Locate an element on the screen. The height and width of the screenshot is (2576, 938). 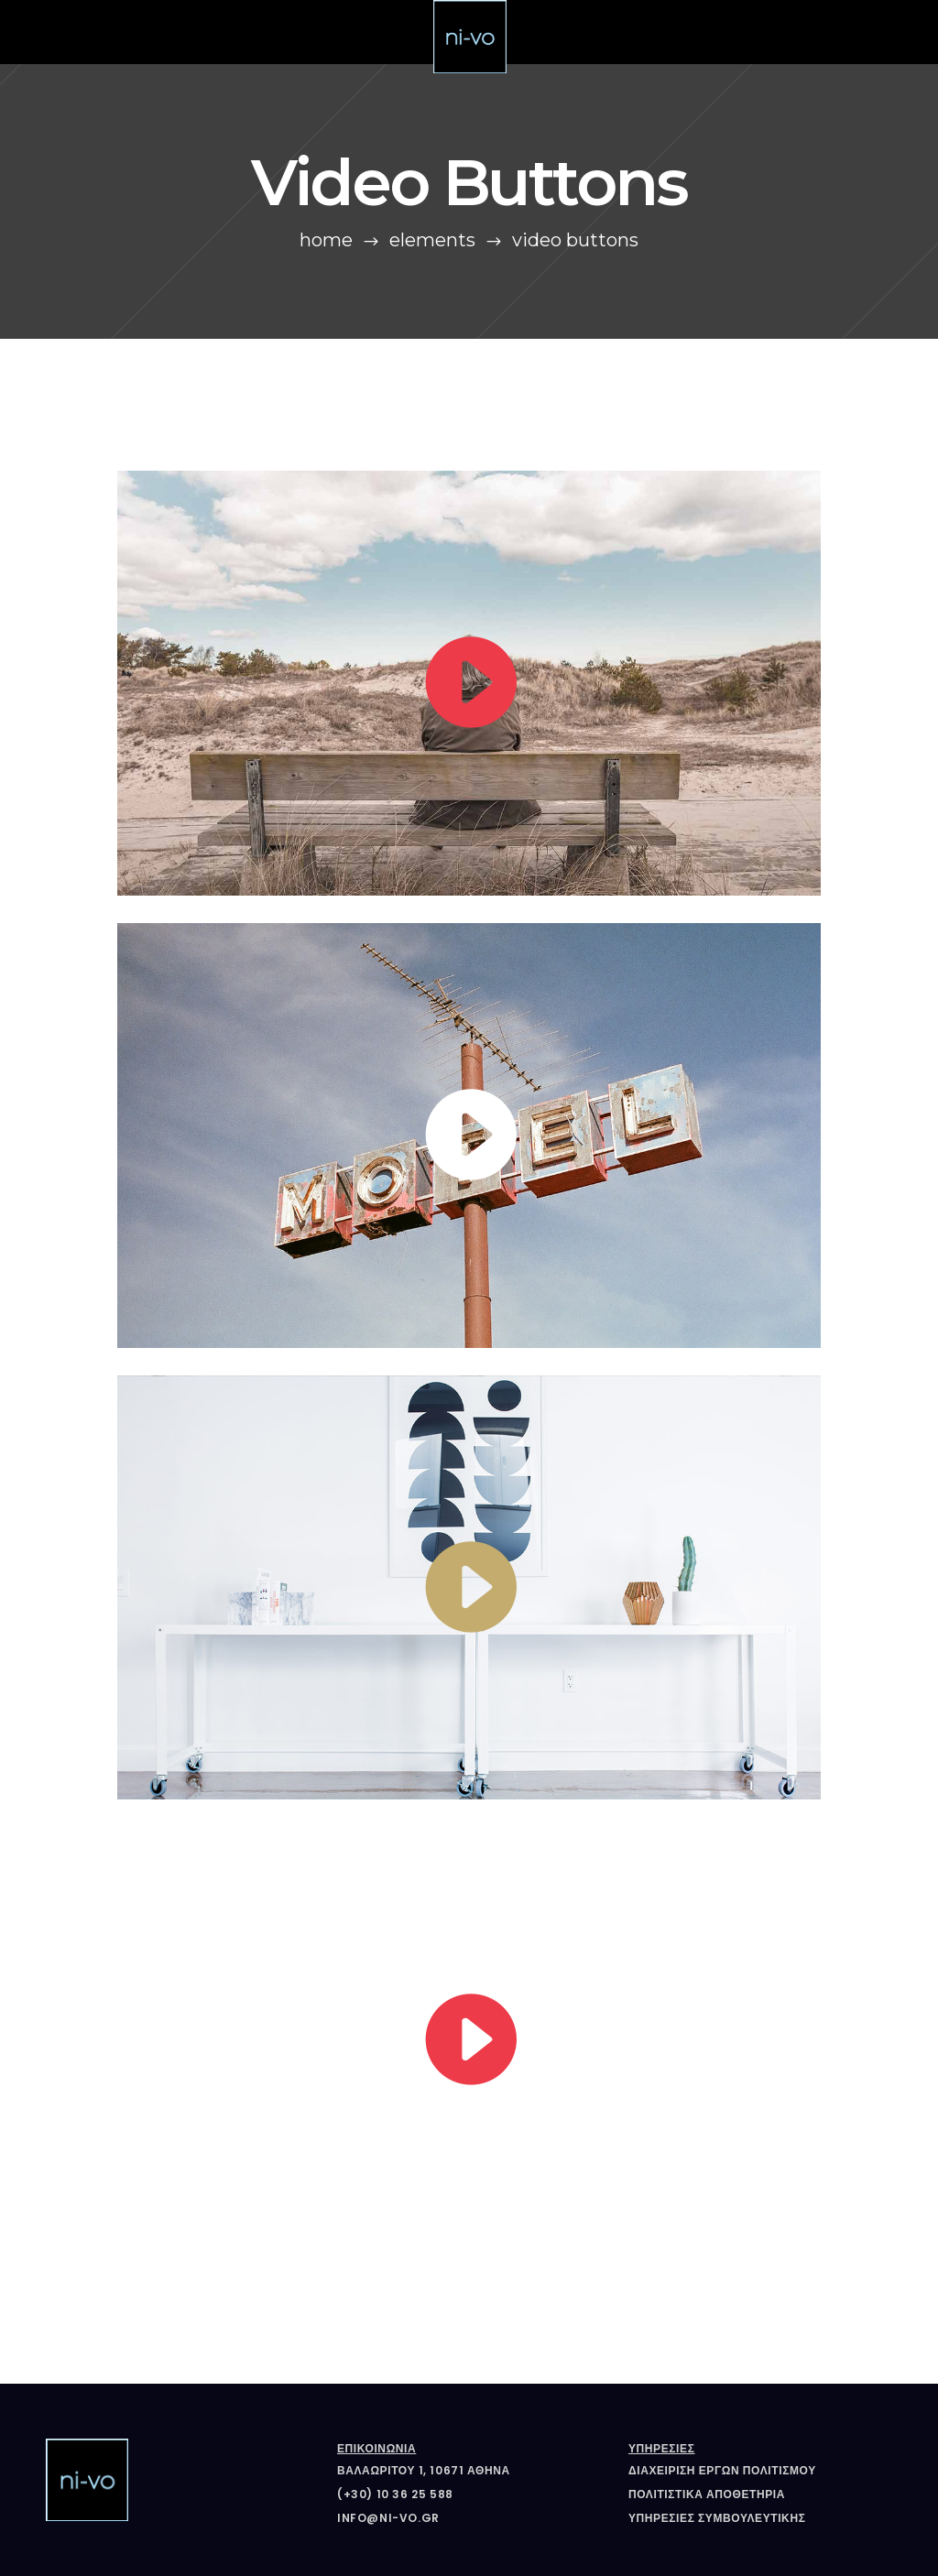
Elements is located at coordinates (432, 240).